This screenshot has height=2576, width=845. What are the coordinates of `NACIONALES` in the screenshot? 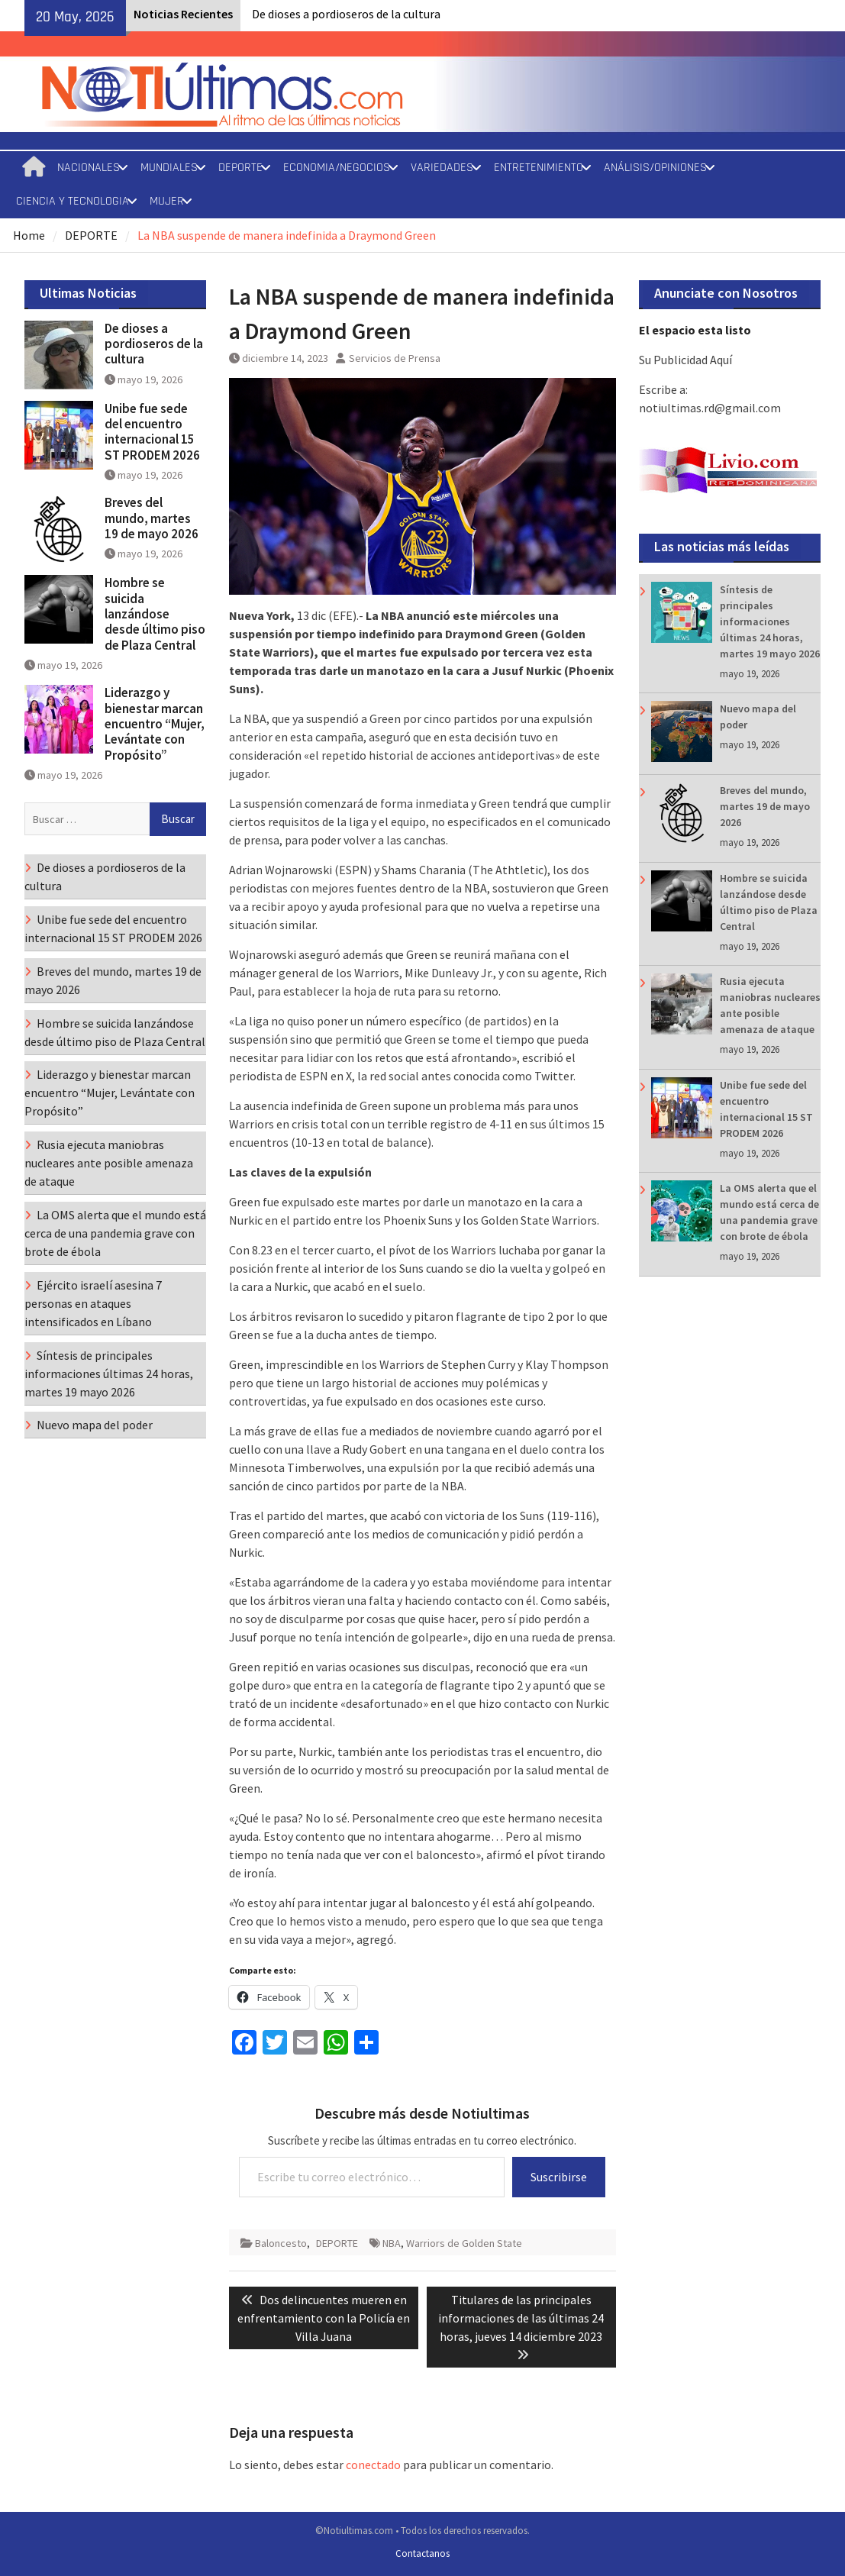 It's located at (88, 168).